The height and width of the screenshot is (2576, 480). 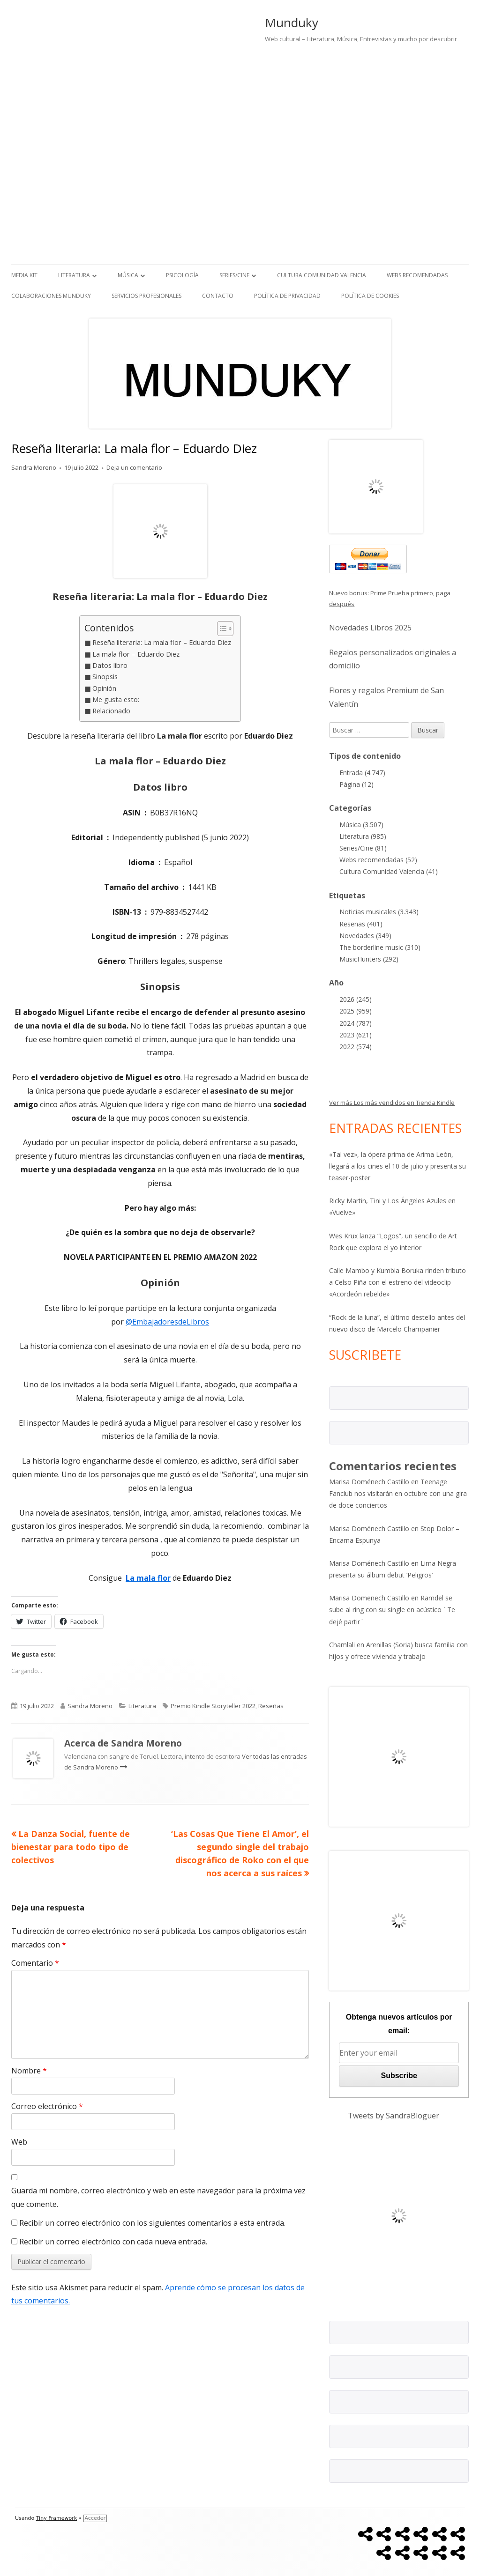 What do you see at coordinates (271, 1706) in the screenshot?
I see `Reseñas` at bounding box center [271, 1706].